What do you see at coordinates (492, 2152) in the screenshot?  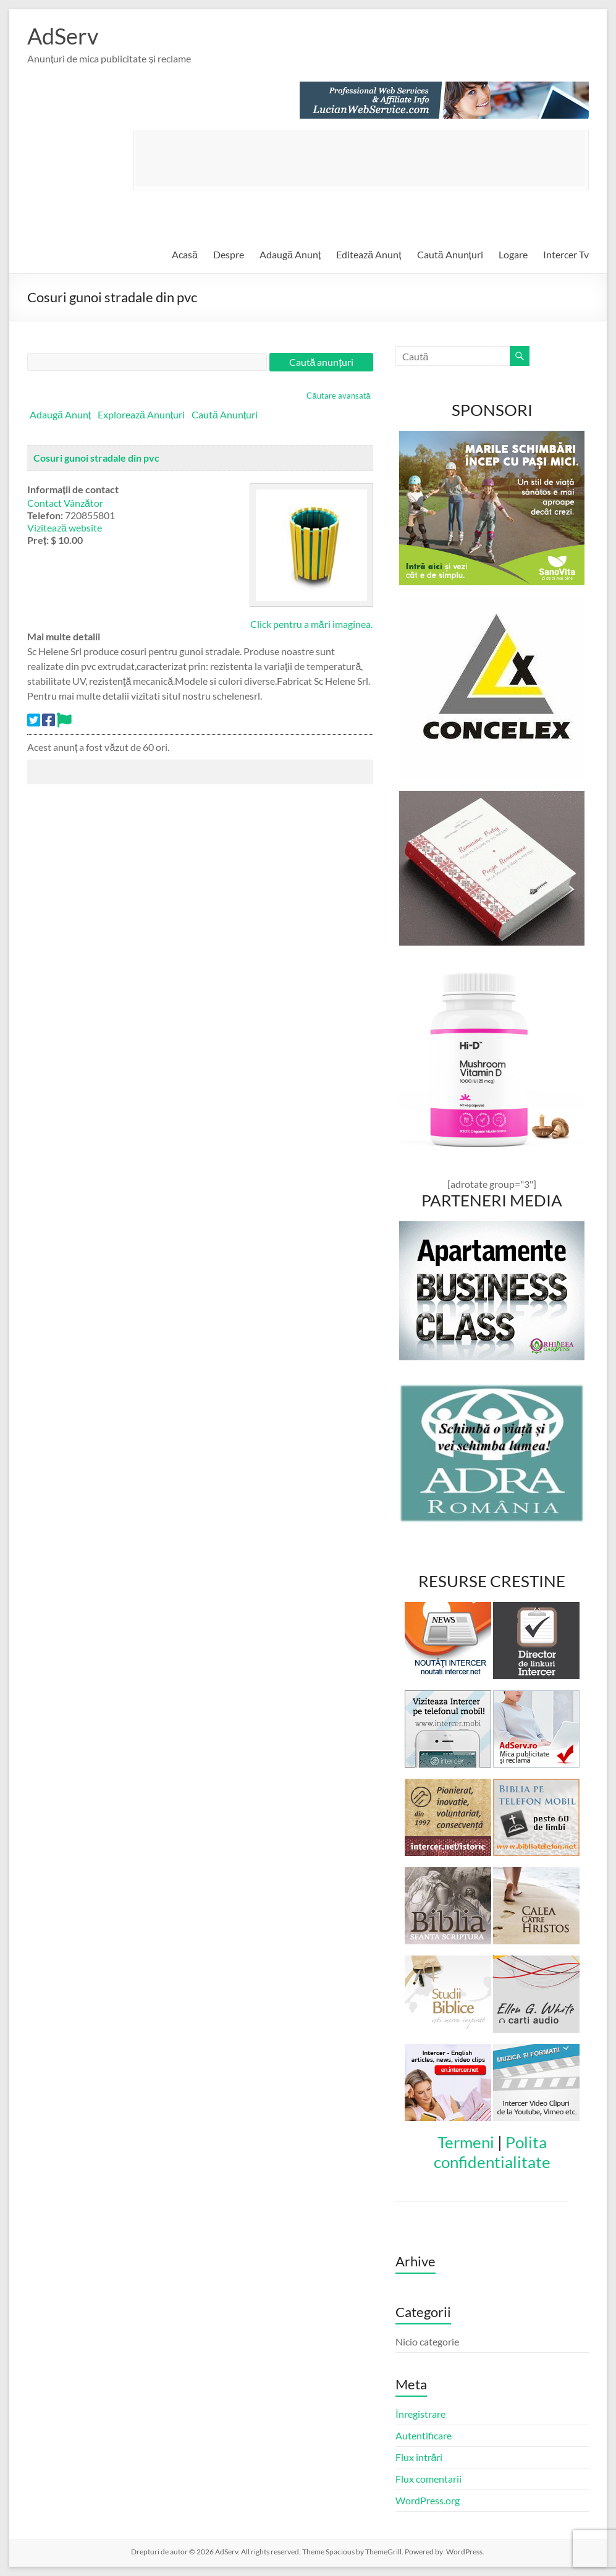 I see `Polita confidentialitate` at bounding box center [492, 2152].